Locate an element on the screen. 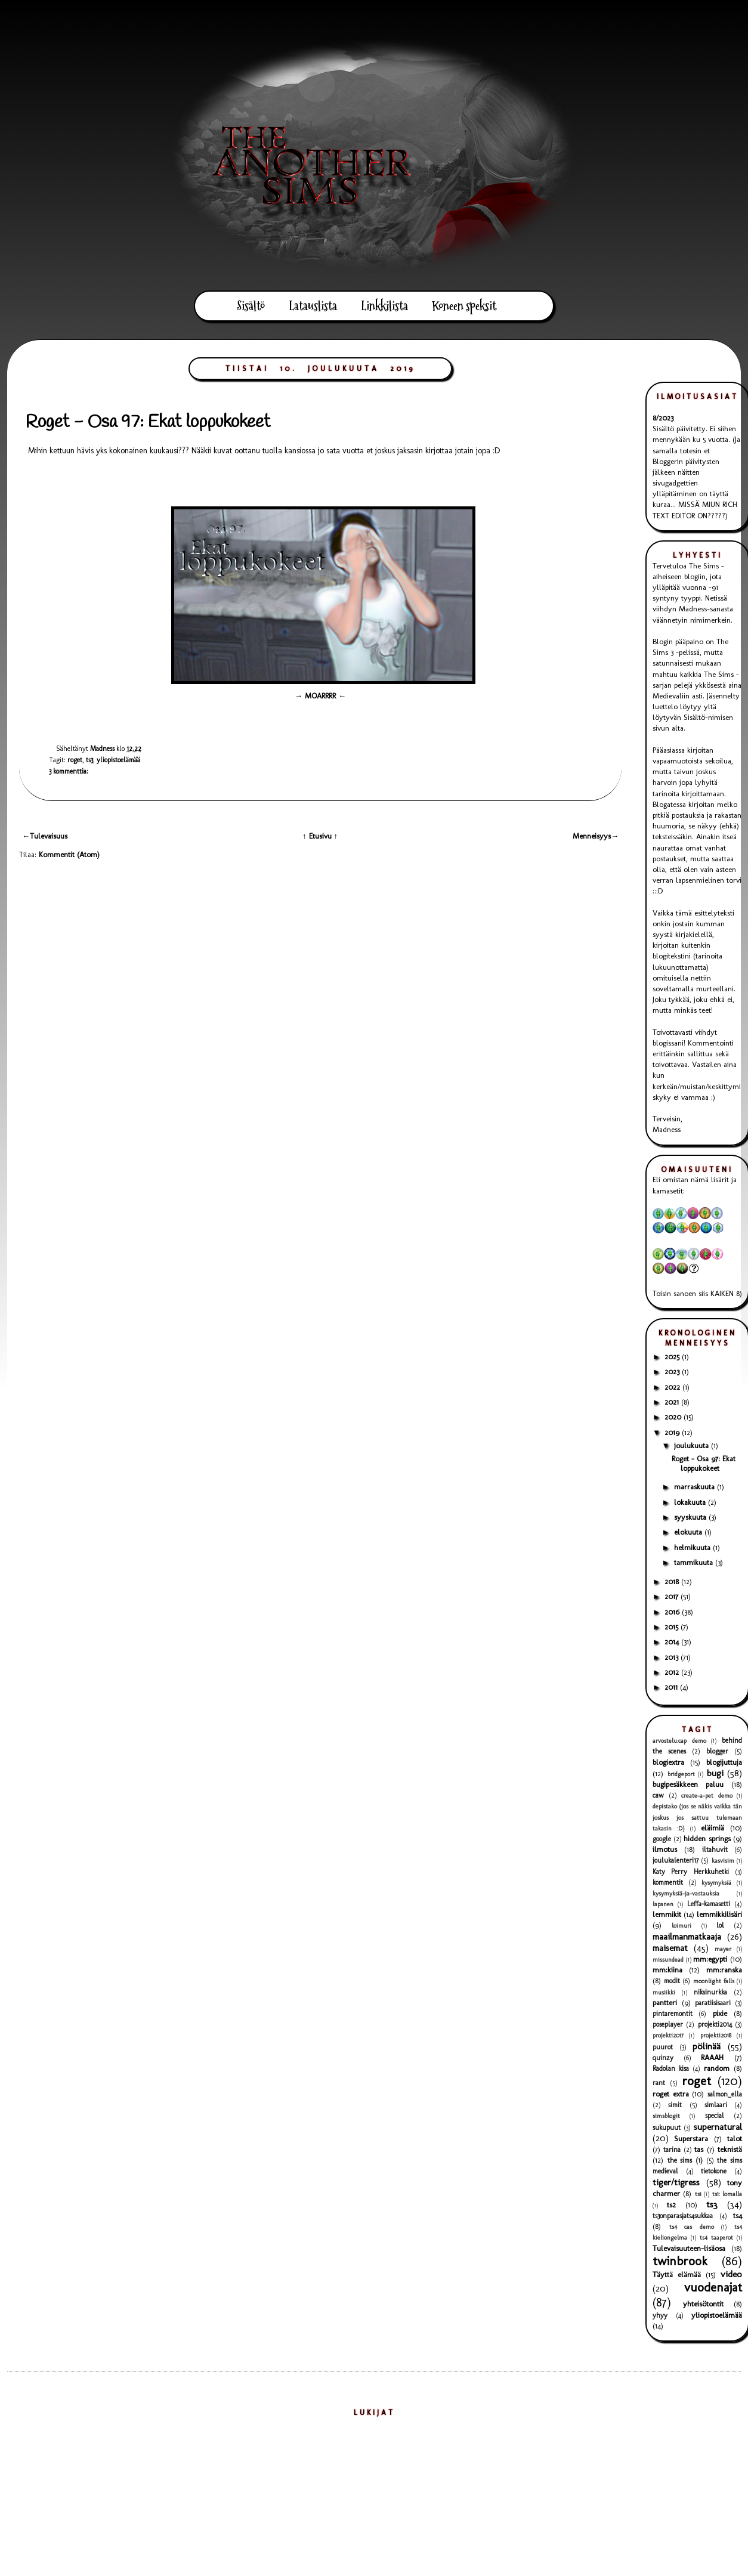  2019 is located at coordinates (673, 1432).